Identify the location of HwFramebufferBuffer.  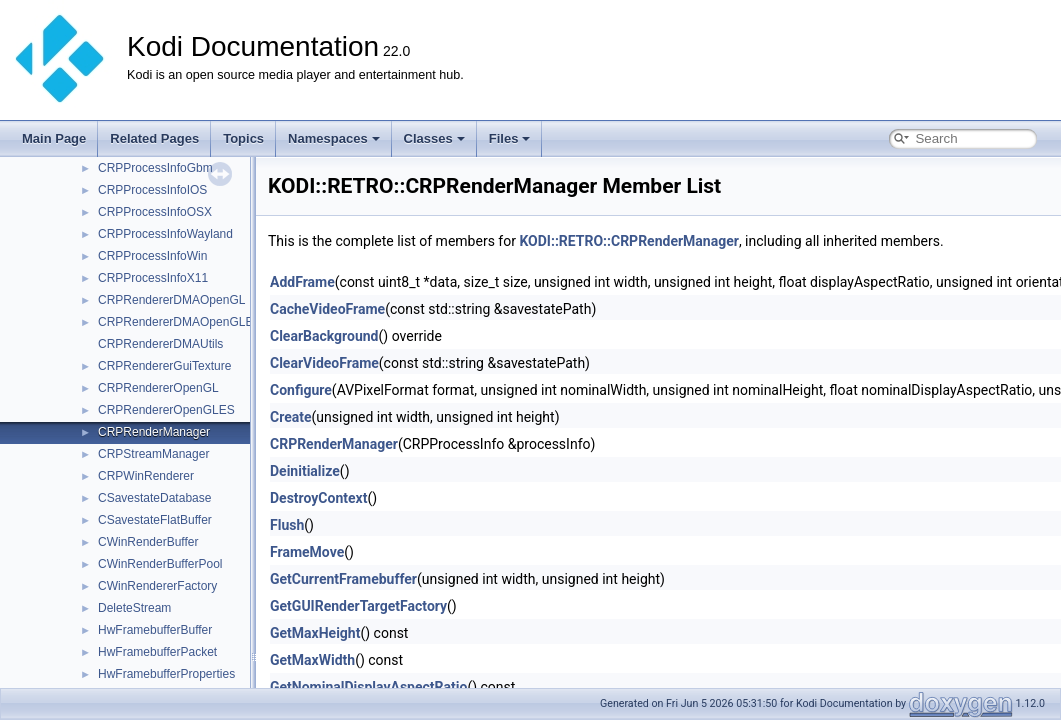
(155, 630).